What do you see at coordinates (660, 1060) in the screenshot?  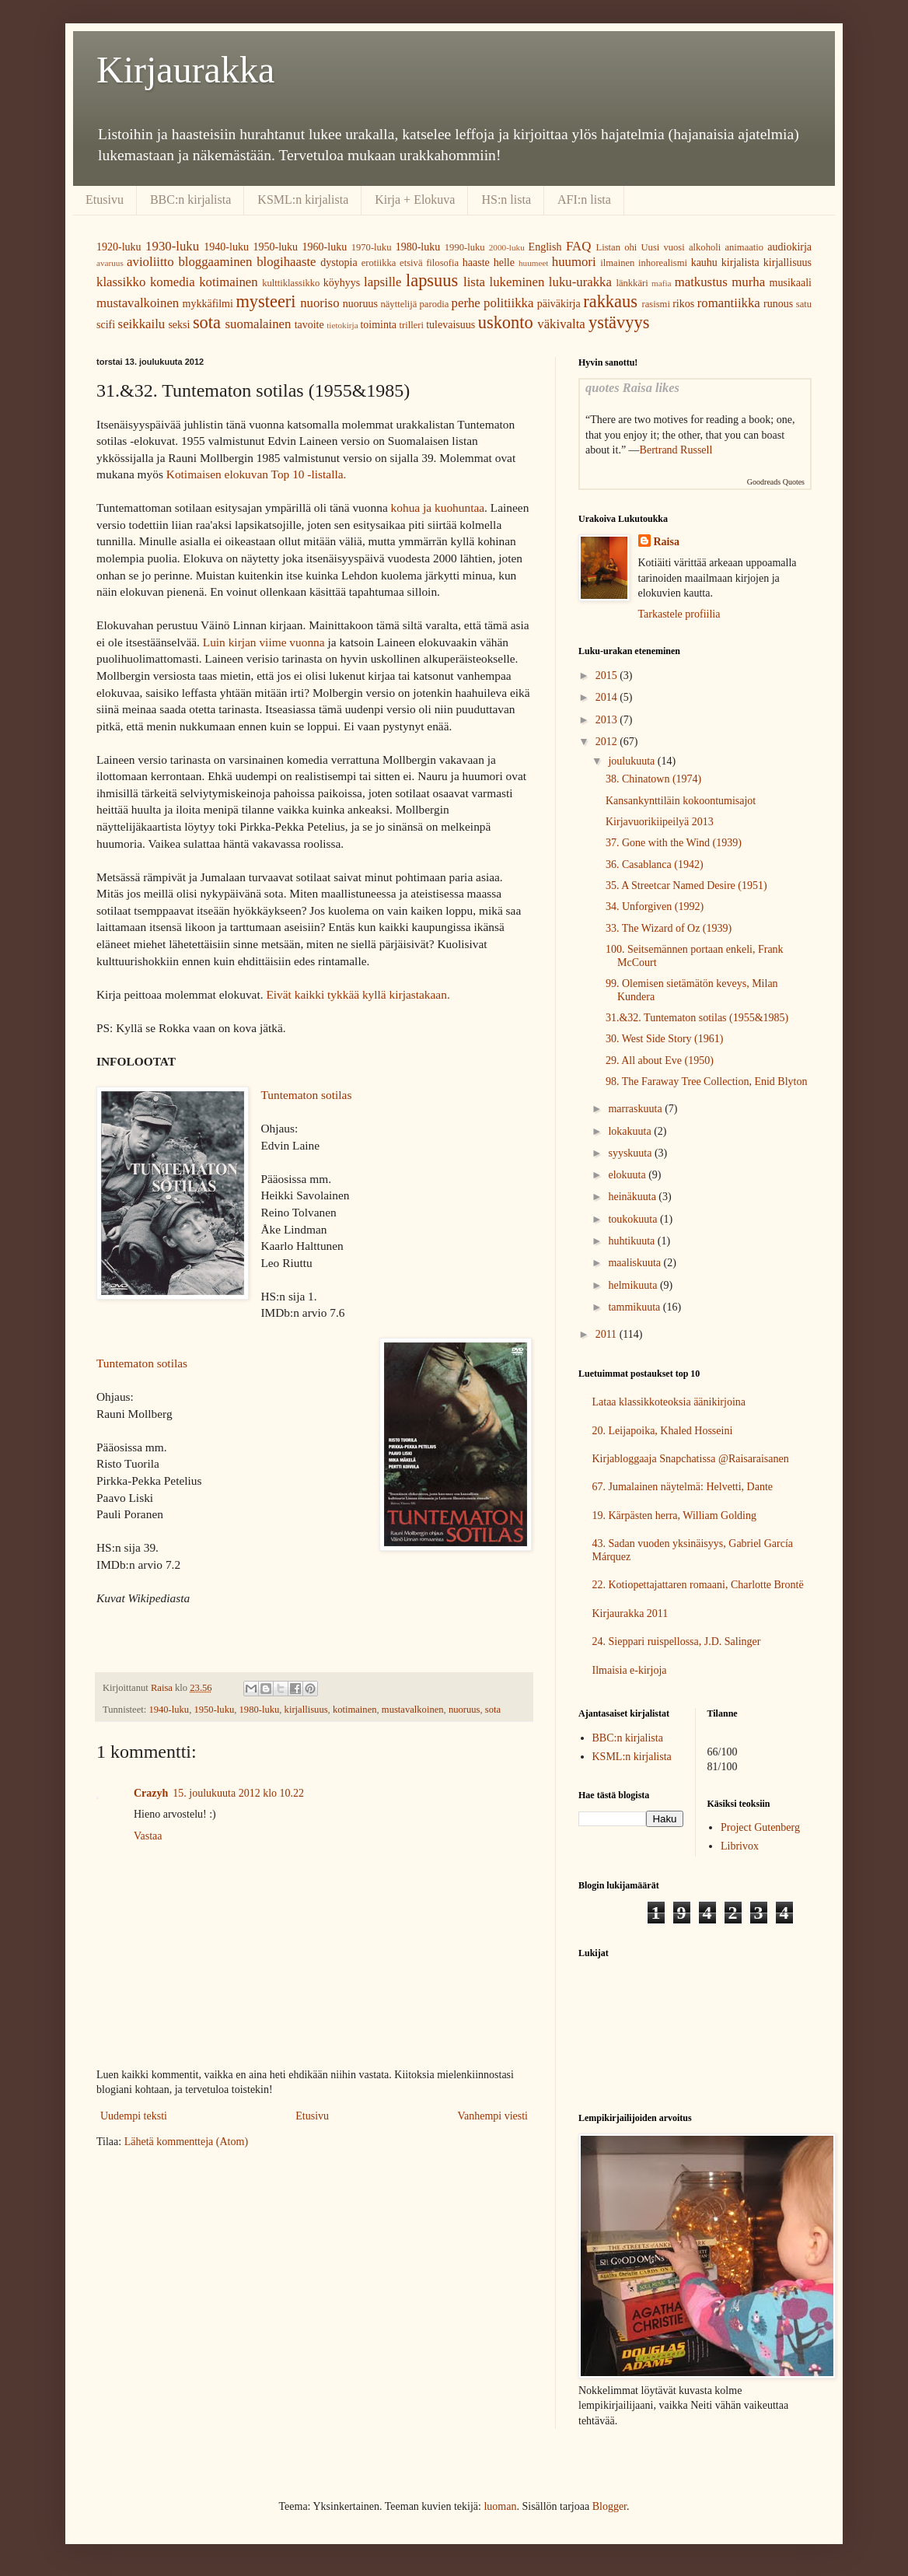 I see `29. All about Eve (1950)` at bounding box center [660, 1060].